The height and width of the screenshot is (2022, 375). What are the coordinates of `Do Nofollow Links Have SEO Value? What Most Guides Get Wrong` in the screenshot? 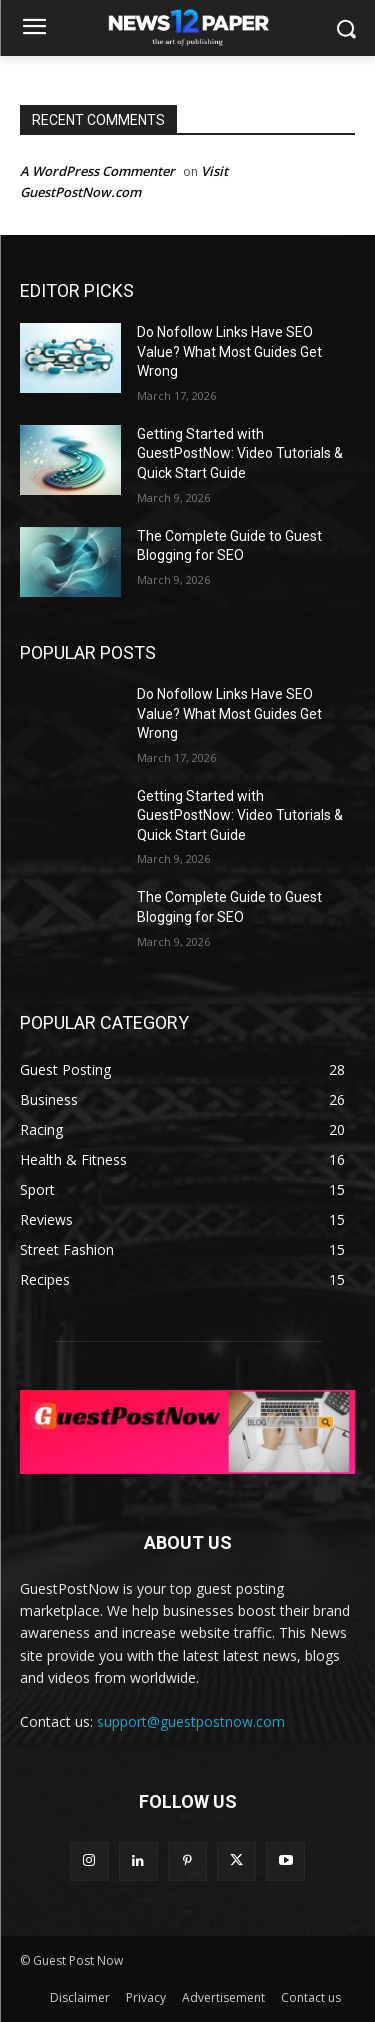 It's located at (229, 351).